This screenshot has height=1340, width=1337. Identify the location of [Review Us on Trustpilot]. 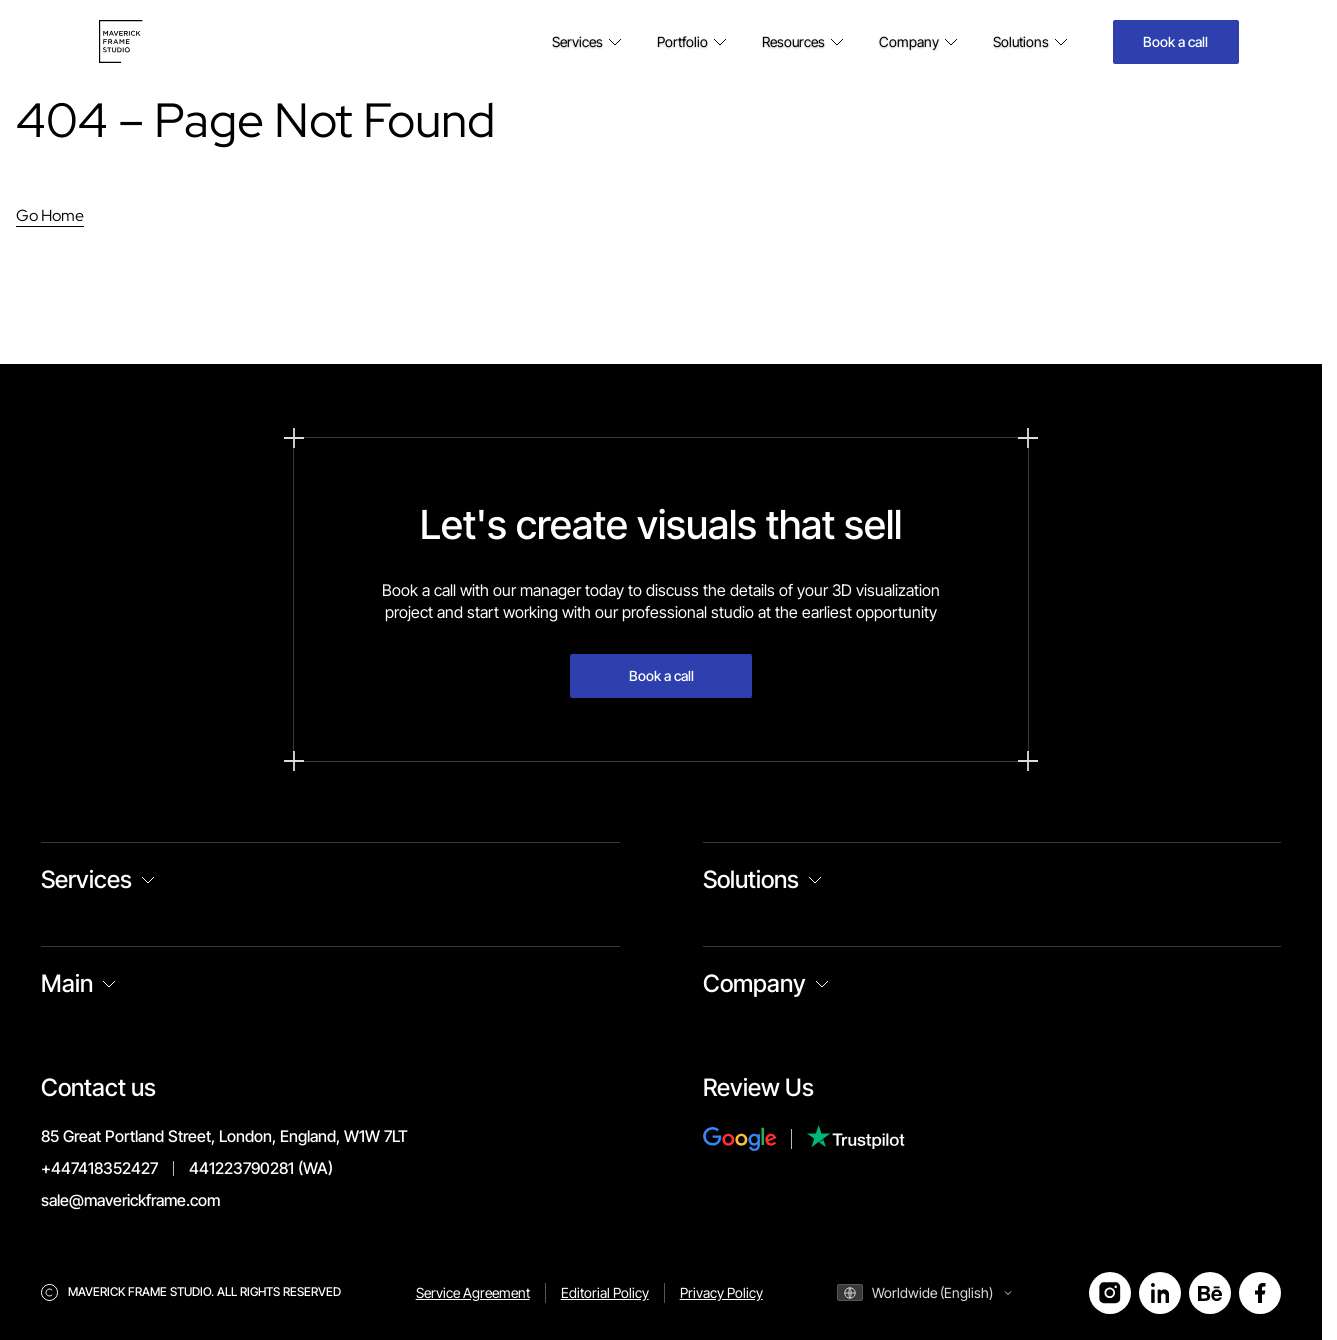
(856, 1139).